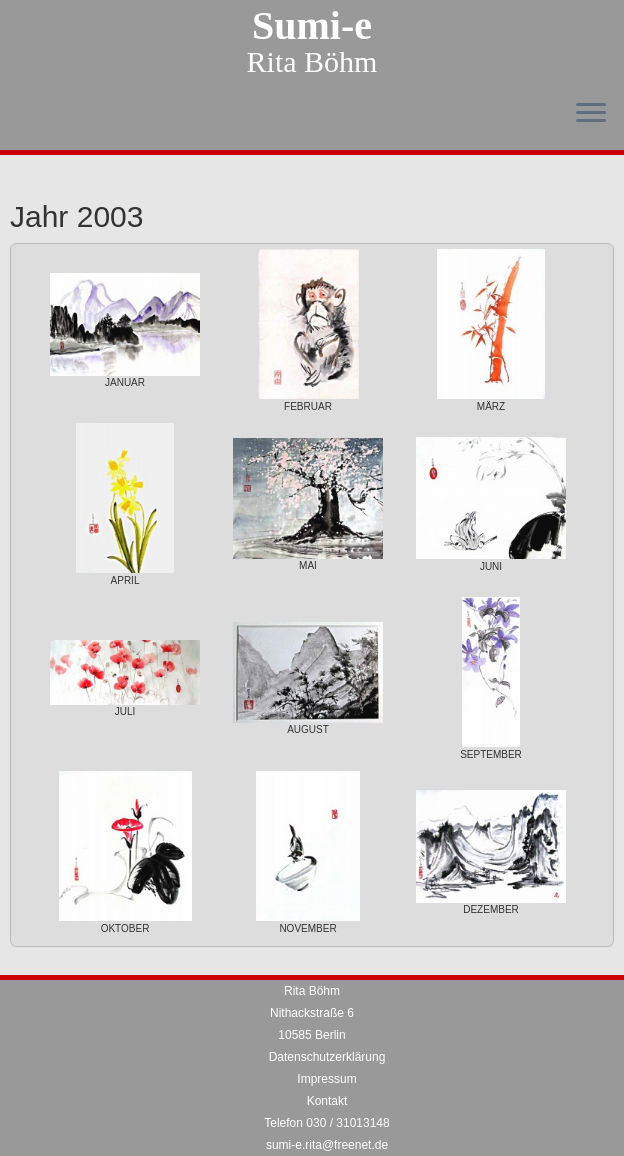 This screenshot has width=624, height=1156. Describe the element at coordinates (326, 1123) in the screenshot. I see `Telefon 030 / 31013148` at that location.